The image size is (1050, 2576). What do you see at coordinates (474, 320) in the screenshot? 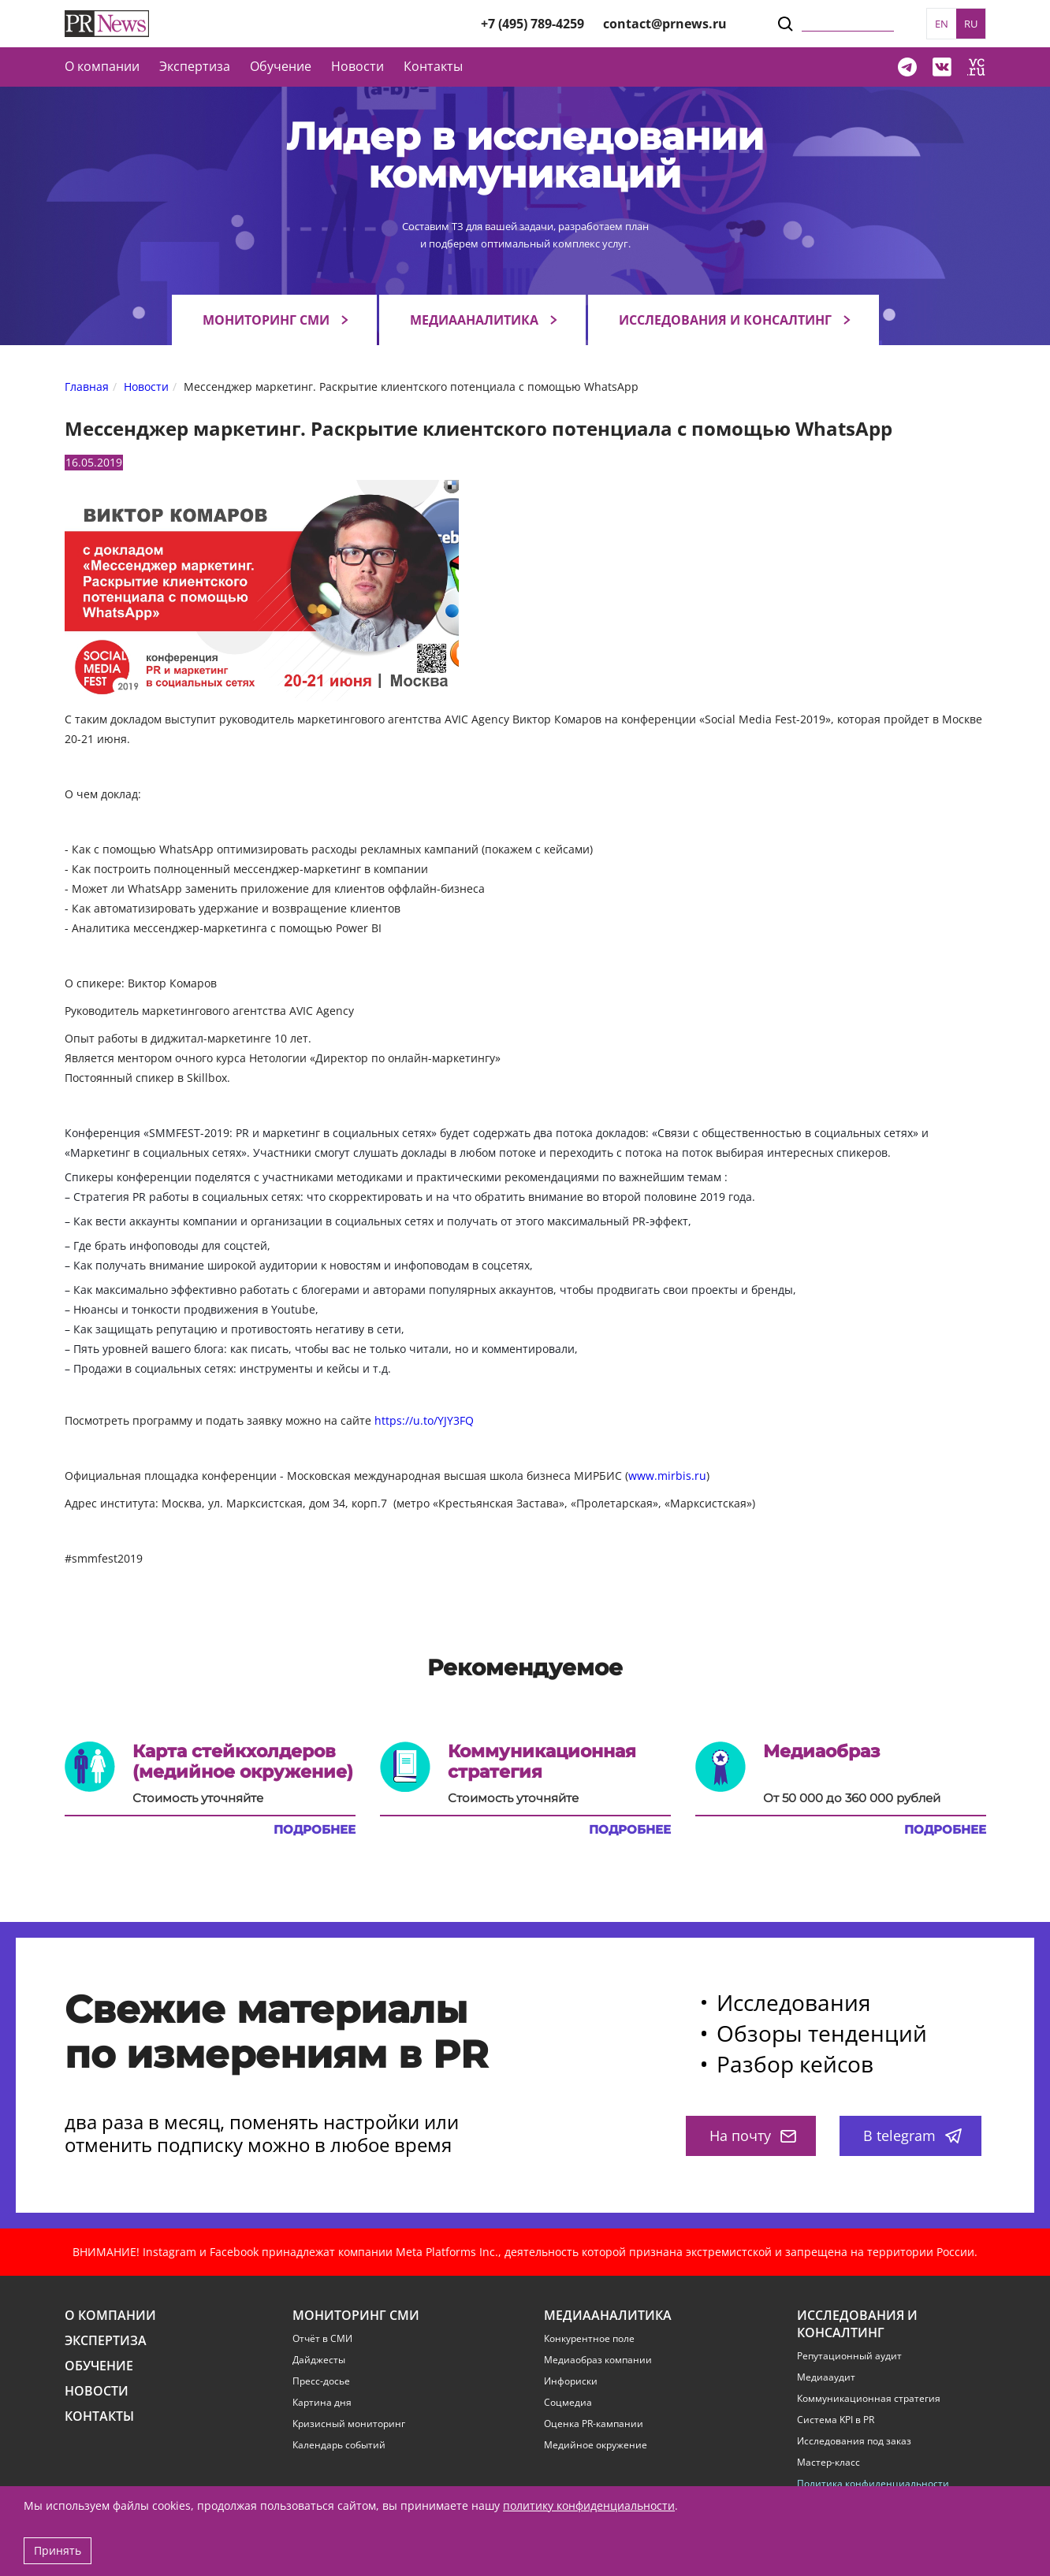
I see `Медиааналитика` at bounding box center [474, 320].